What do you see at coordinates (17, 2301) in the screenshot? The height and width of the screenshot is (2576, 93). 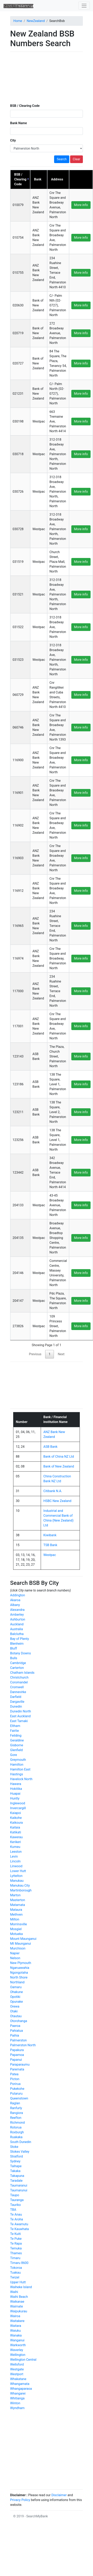 I see `Waikanae` at bounding box center [17, 2301].